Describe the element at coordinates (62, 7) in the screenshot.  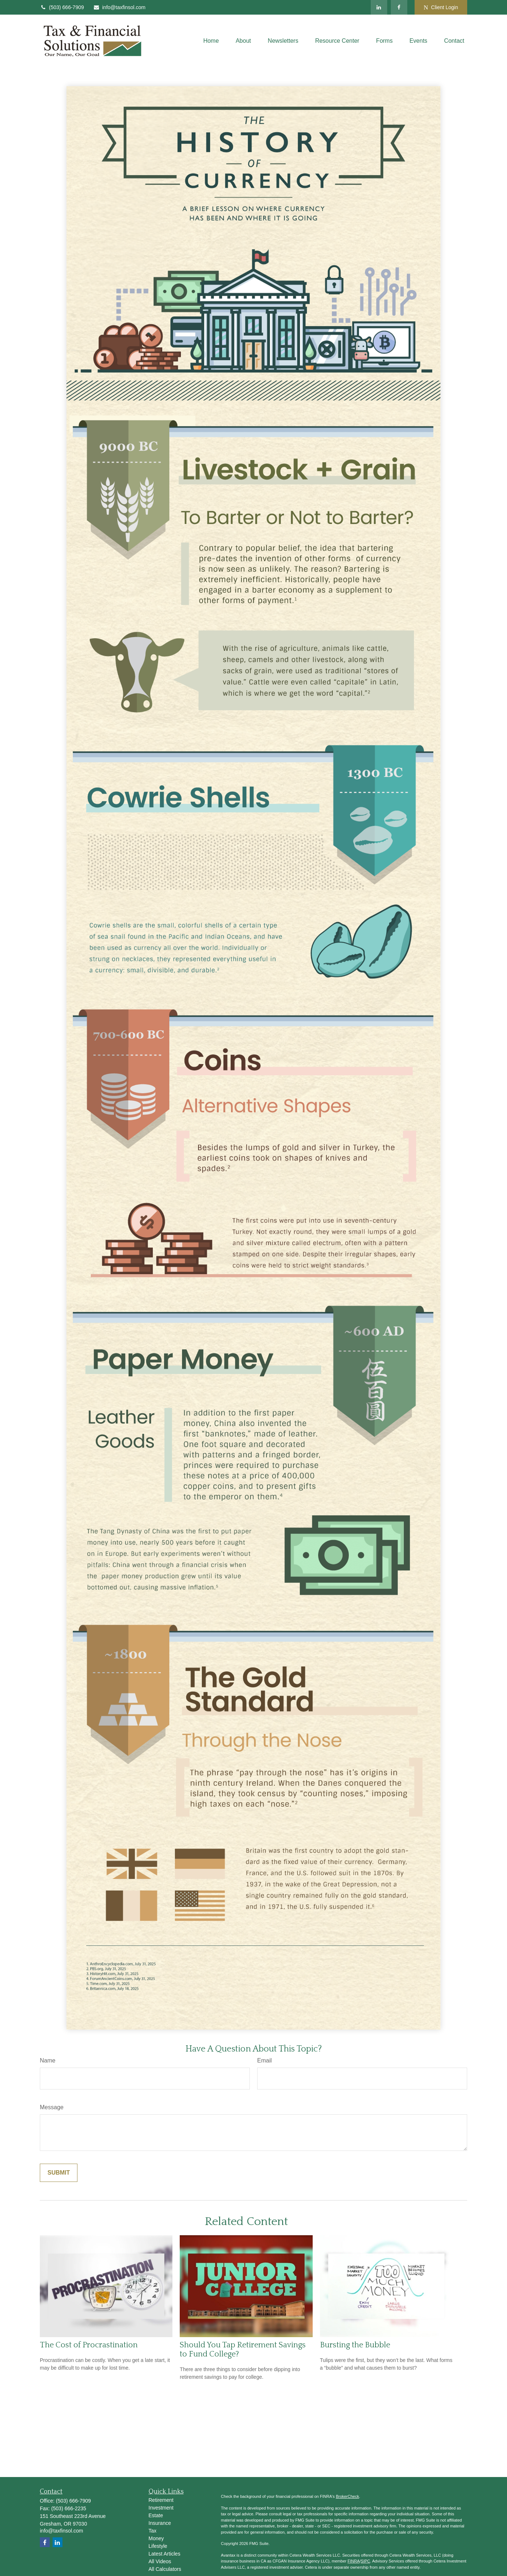
I see `(503) 666-7909` at that location.